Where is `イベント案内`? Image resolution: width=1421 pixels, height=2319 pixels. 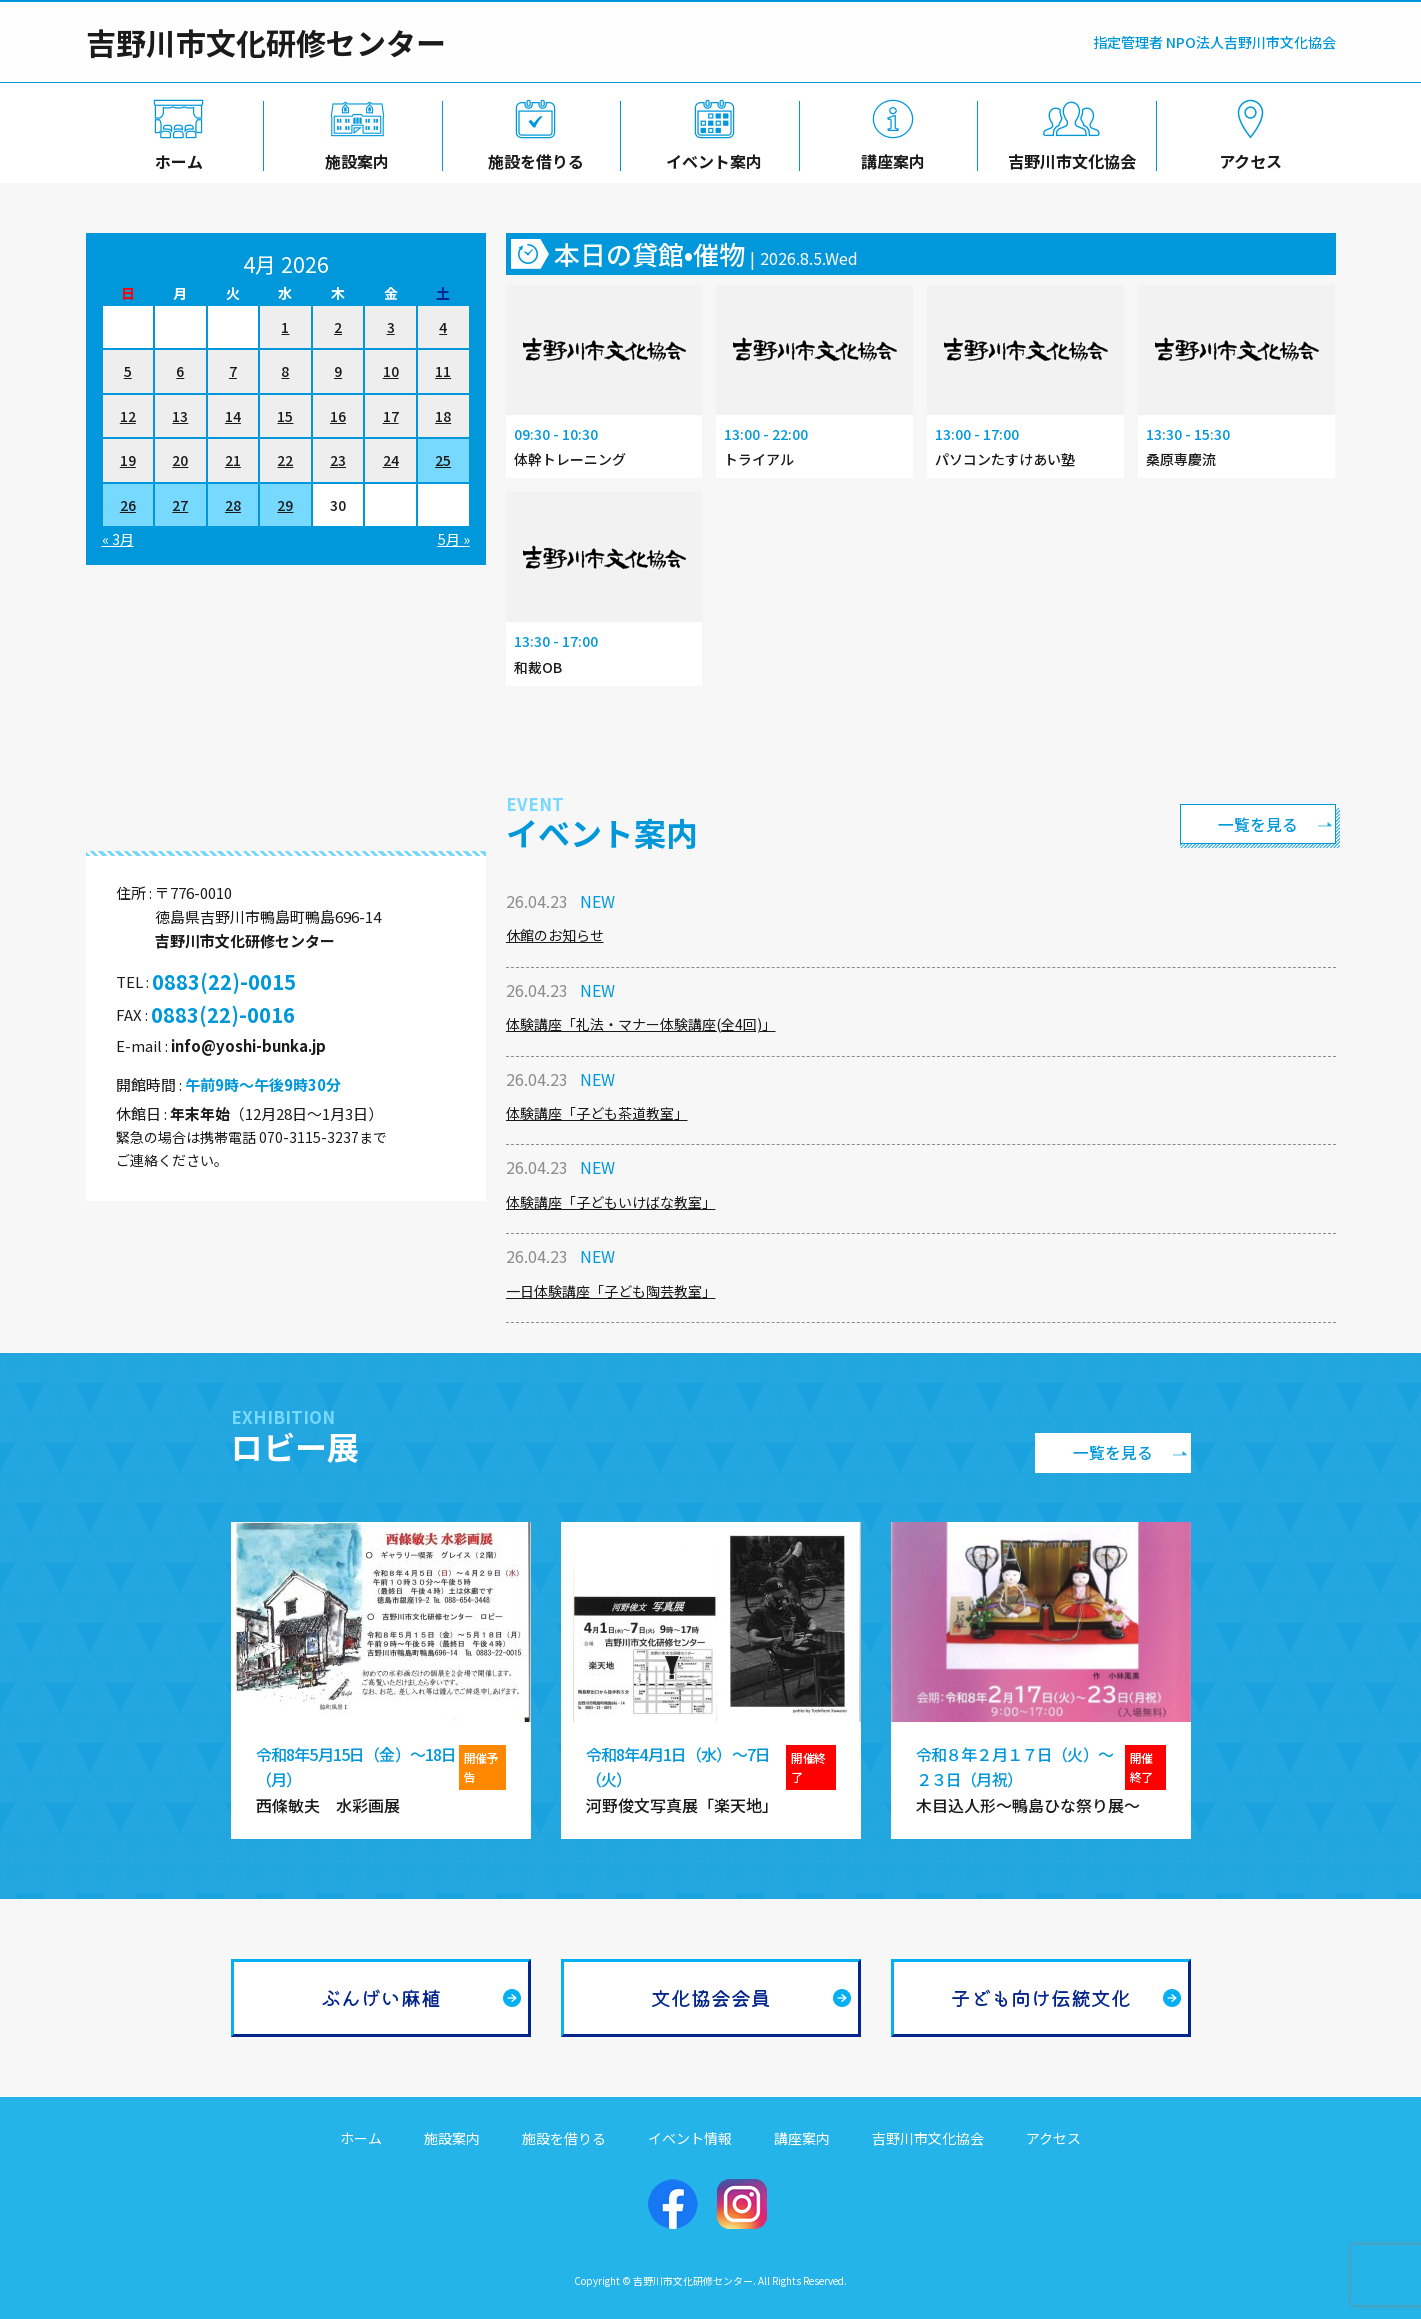 イベント案内 is located at coordinates (710, 157).